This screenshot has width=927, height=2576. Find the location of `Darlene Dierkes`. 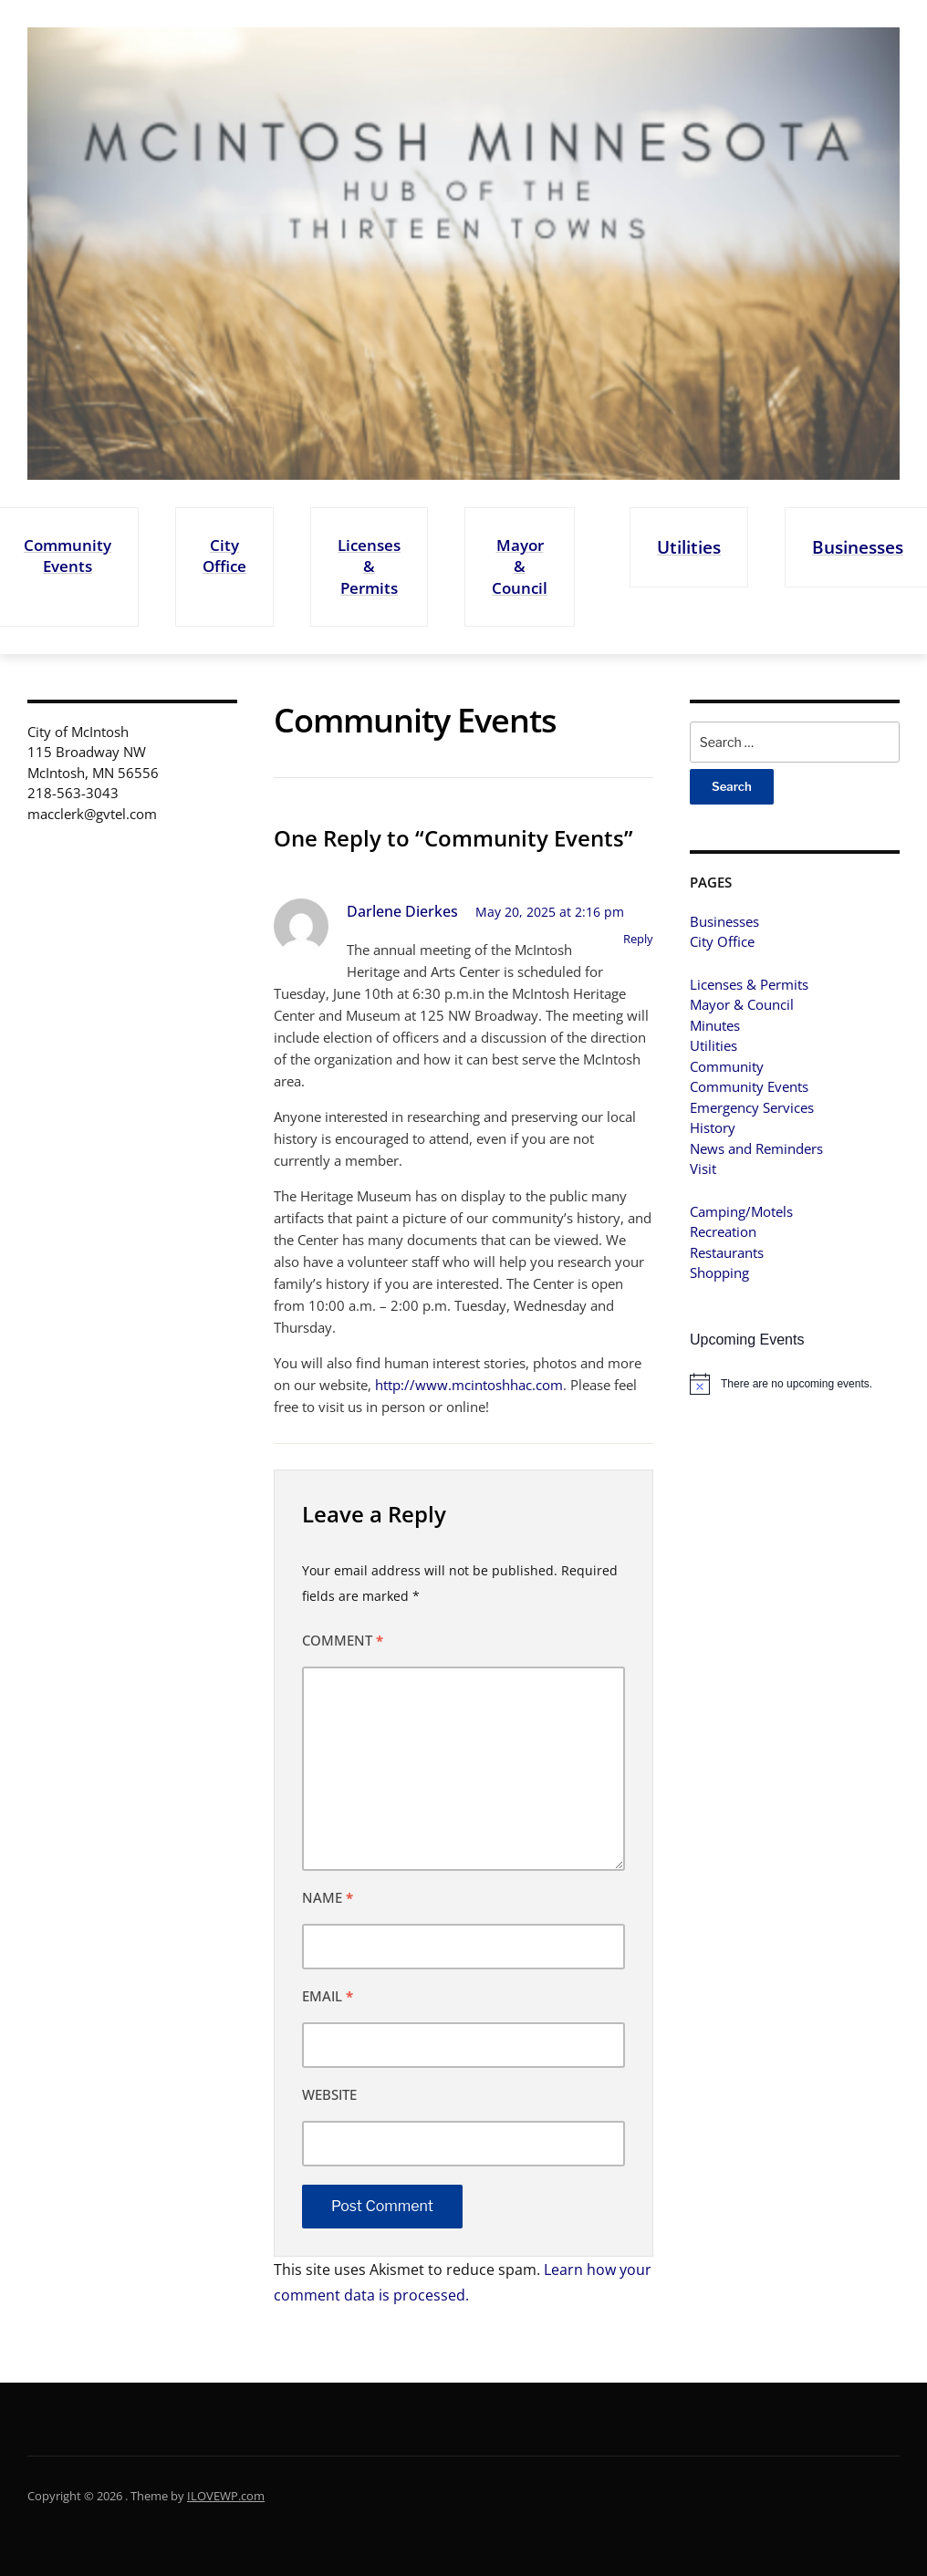

Darlene Dierkes is located at coordinates (402, 911).